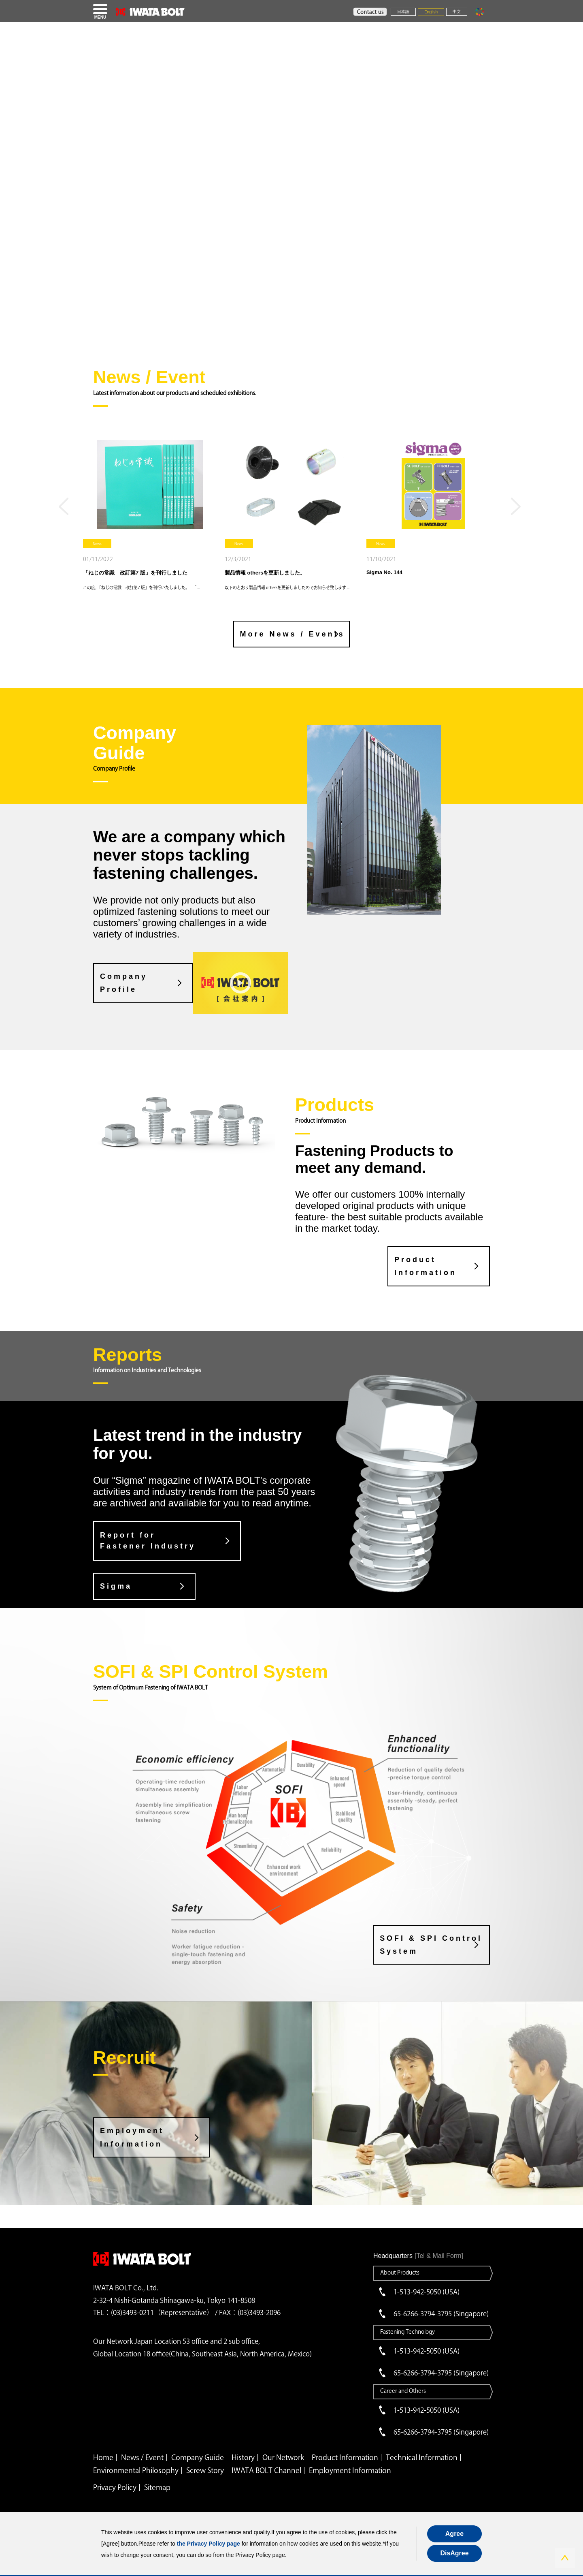 Image resolution: width=583 pixels, height=2576 pixels. I want to click on Technical Information, so click(421, 2457).